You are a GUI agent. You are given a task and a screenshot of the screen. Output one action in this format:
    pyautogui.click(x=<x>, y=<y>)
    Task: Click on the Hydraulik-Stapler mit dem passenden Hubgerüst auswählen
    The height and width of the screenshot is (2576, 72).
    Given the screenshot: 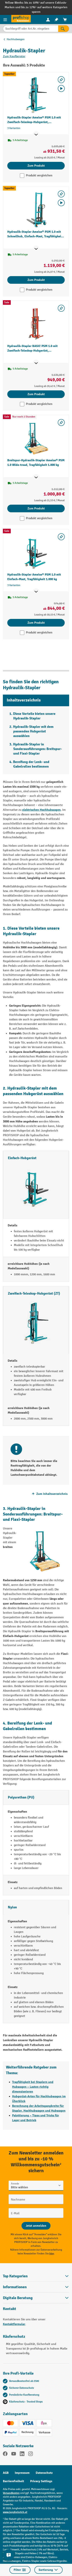 What is the action you would take?
    pyautogui.click(x=33, y=731)
    